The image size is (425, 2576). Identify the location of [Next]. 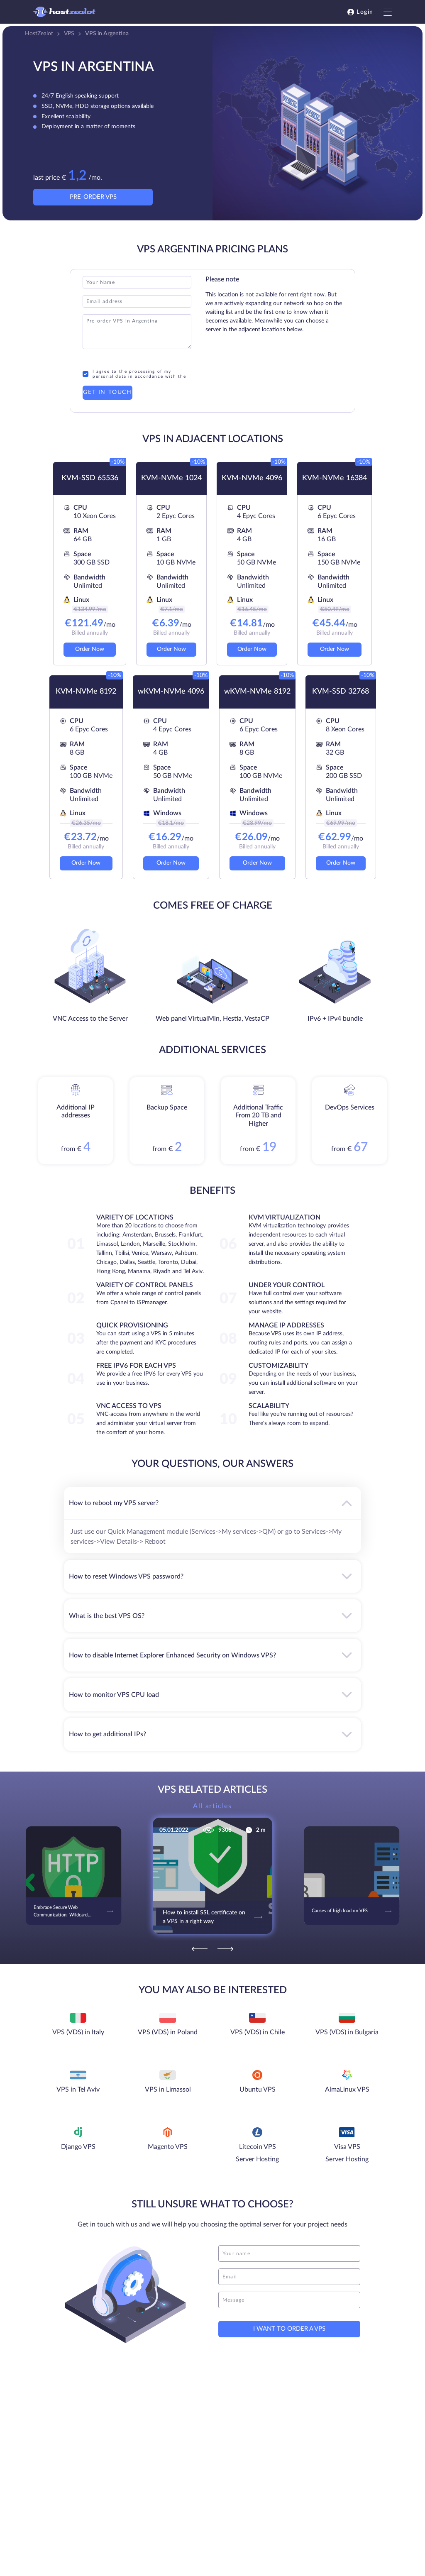
(225, 1949).